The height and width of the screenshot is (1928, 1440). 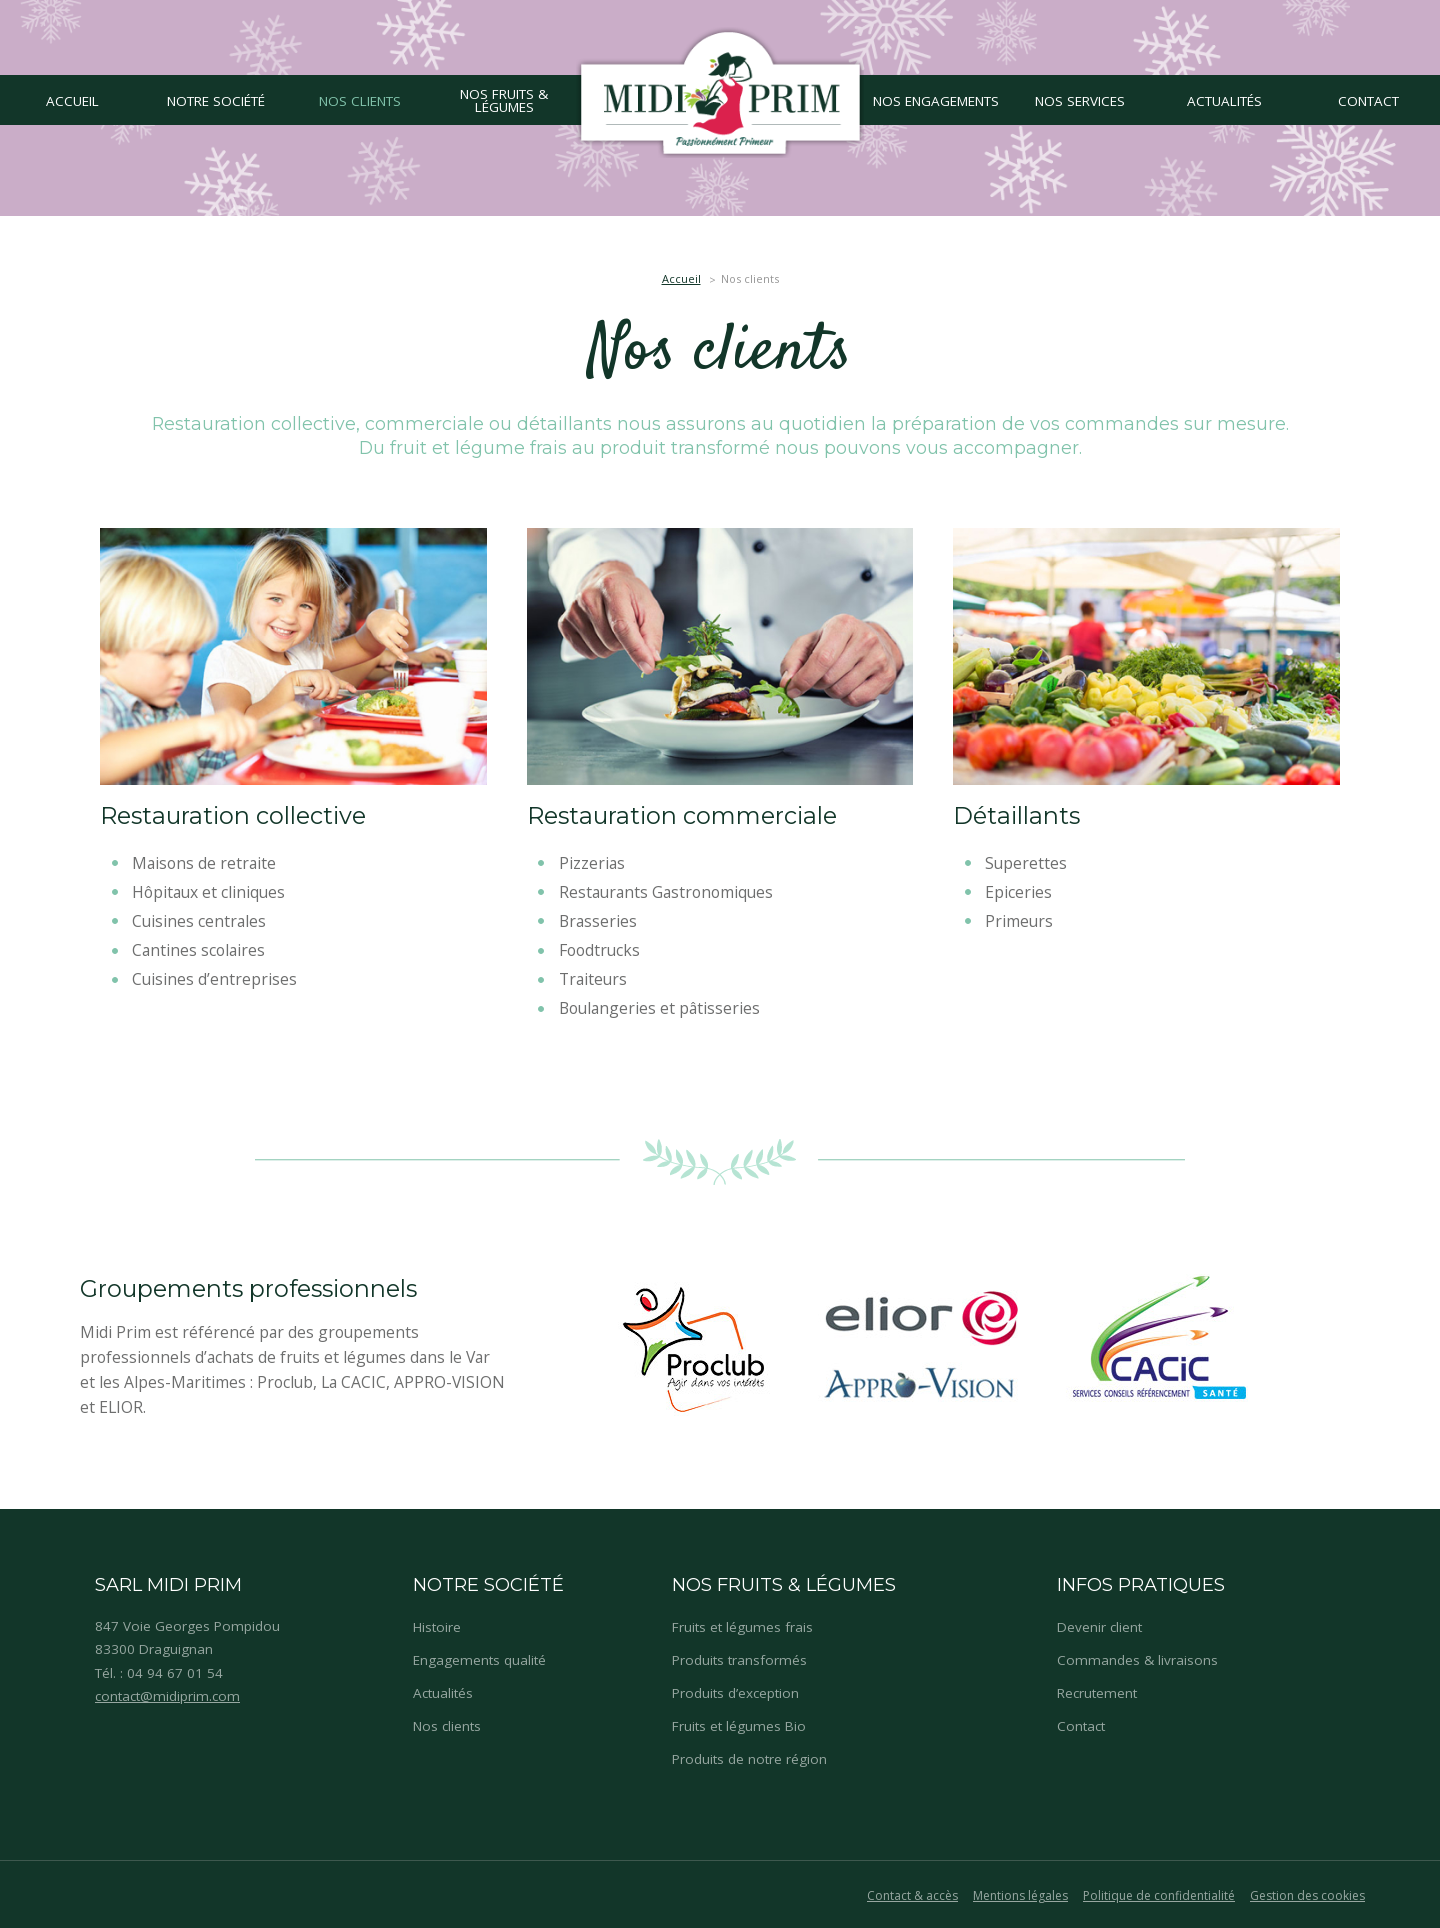 What do you see at coordinates (1307, 1895) in the screenshot?
I see `Gestion des cookies` at bounding box center [1307, 1895].